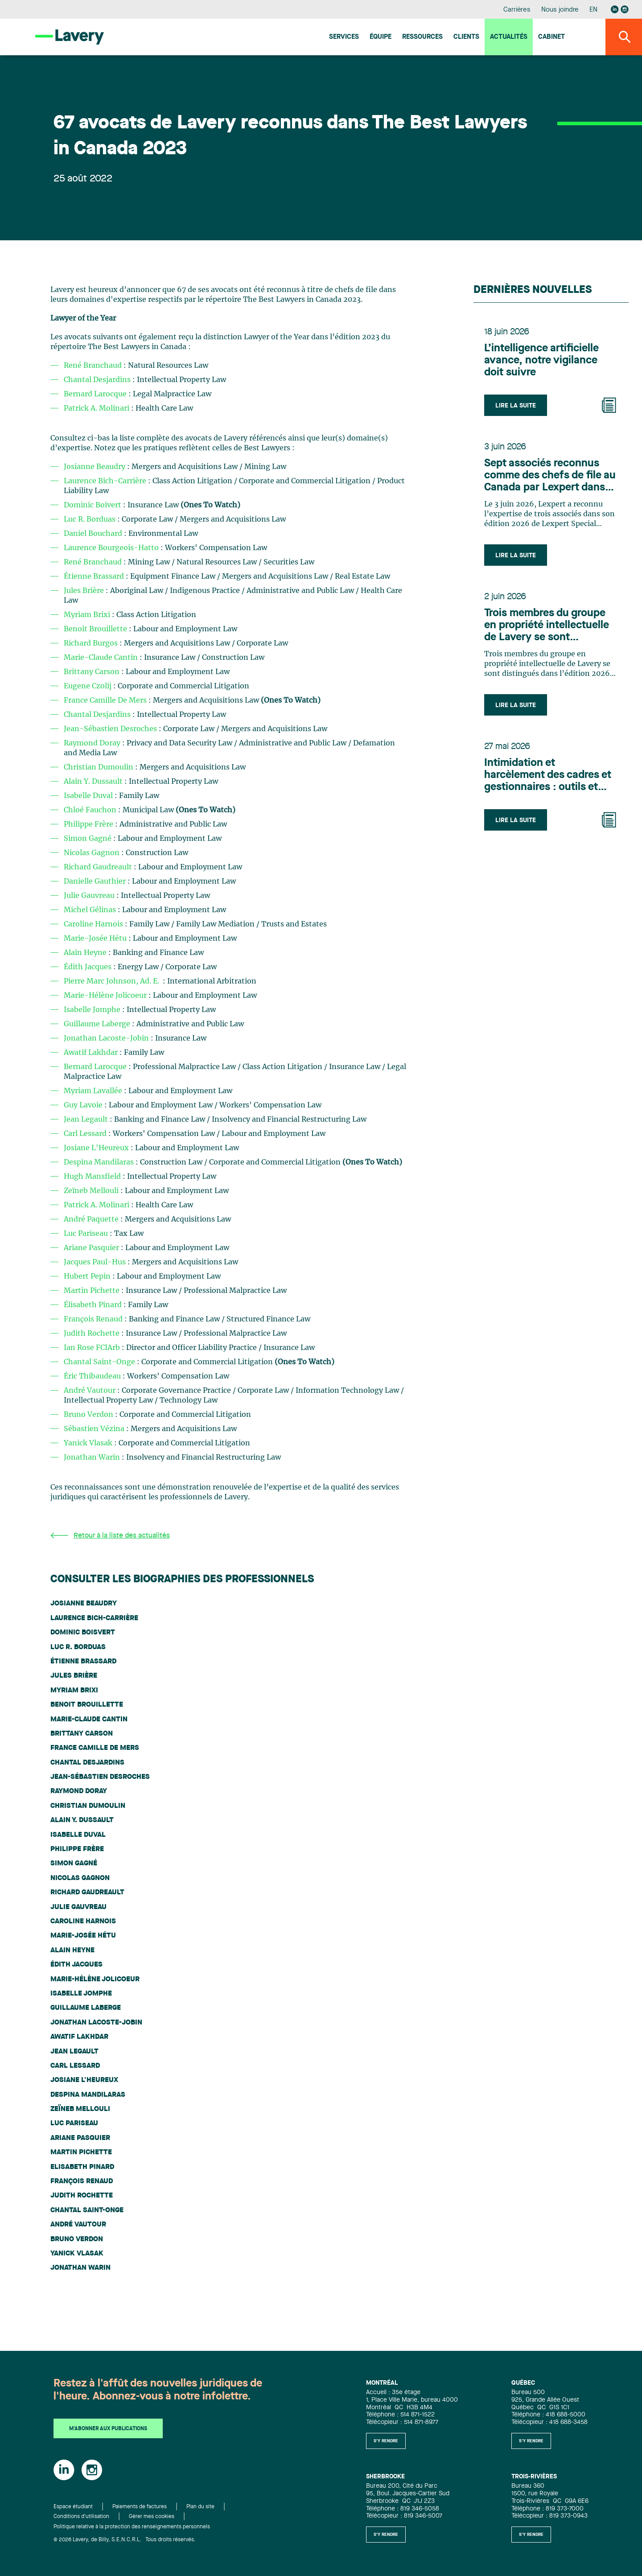 The image size is (642, 2576). Describe the element at coordinates (88, 686) in the screenshot. I see `Eugene Czolij` at that location.